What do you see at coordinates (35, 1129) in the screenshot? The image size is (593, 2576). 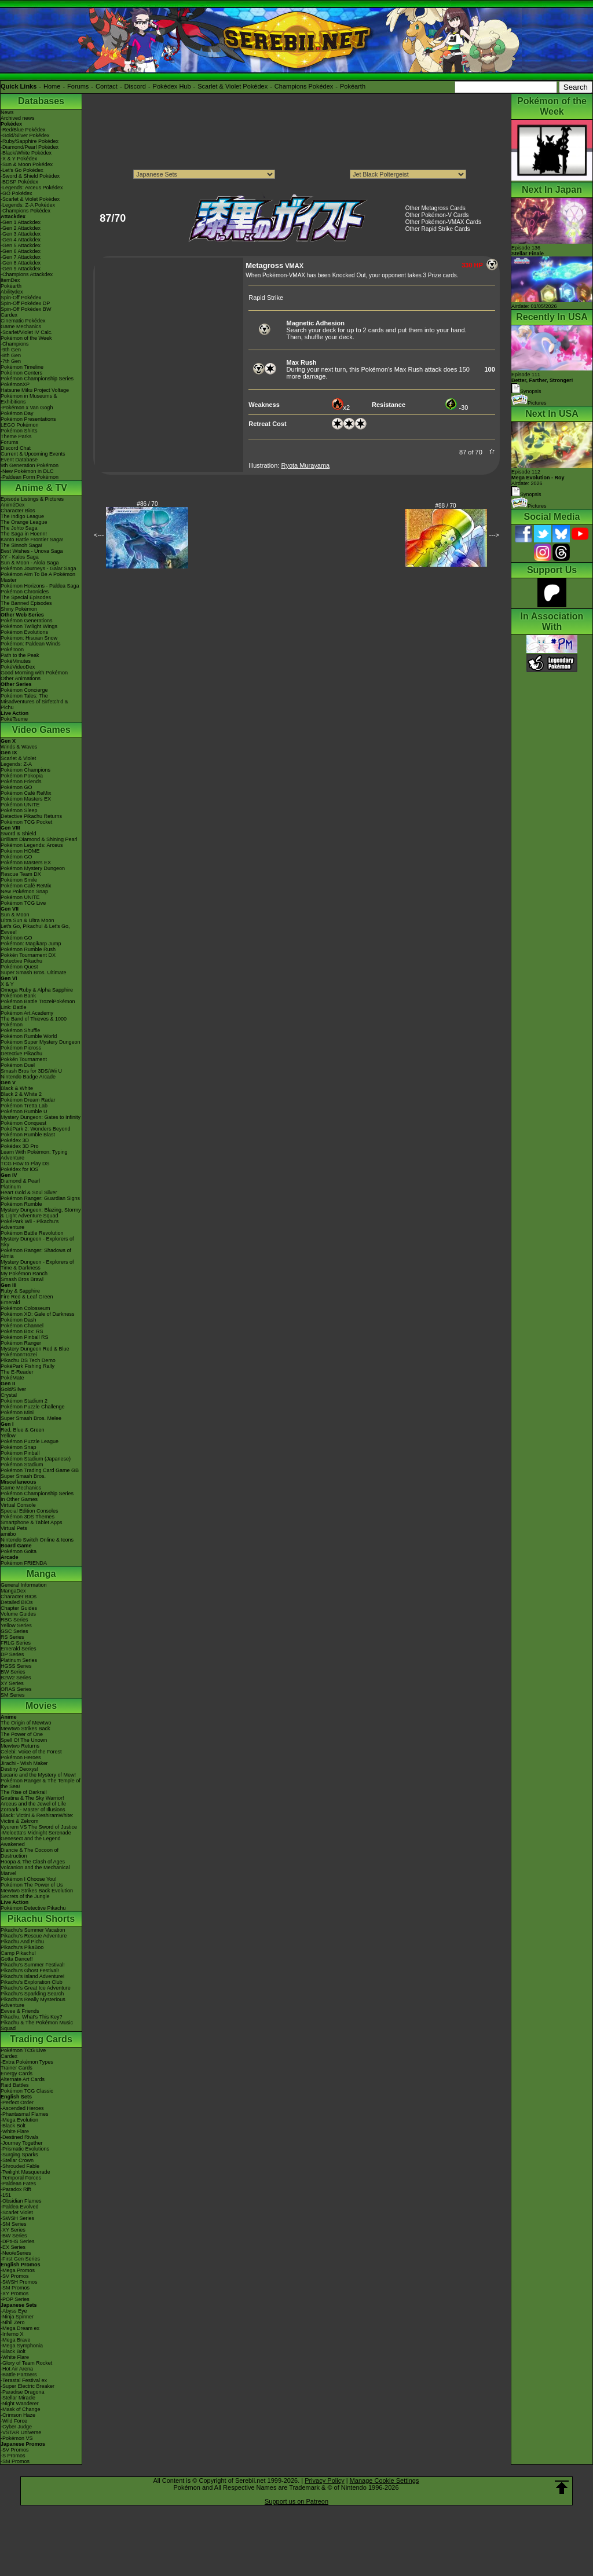 I see `PokéPark 2: Wonders Beyond` at bounding box center [35, 1129].